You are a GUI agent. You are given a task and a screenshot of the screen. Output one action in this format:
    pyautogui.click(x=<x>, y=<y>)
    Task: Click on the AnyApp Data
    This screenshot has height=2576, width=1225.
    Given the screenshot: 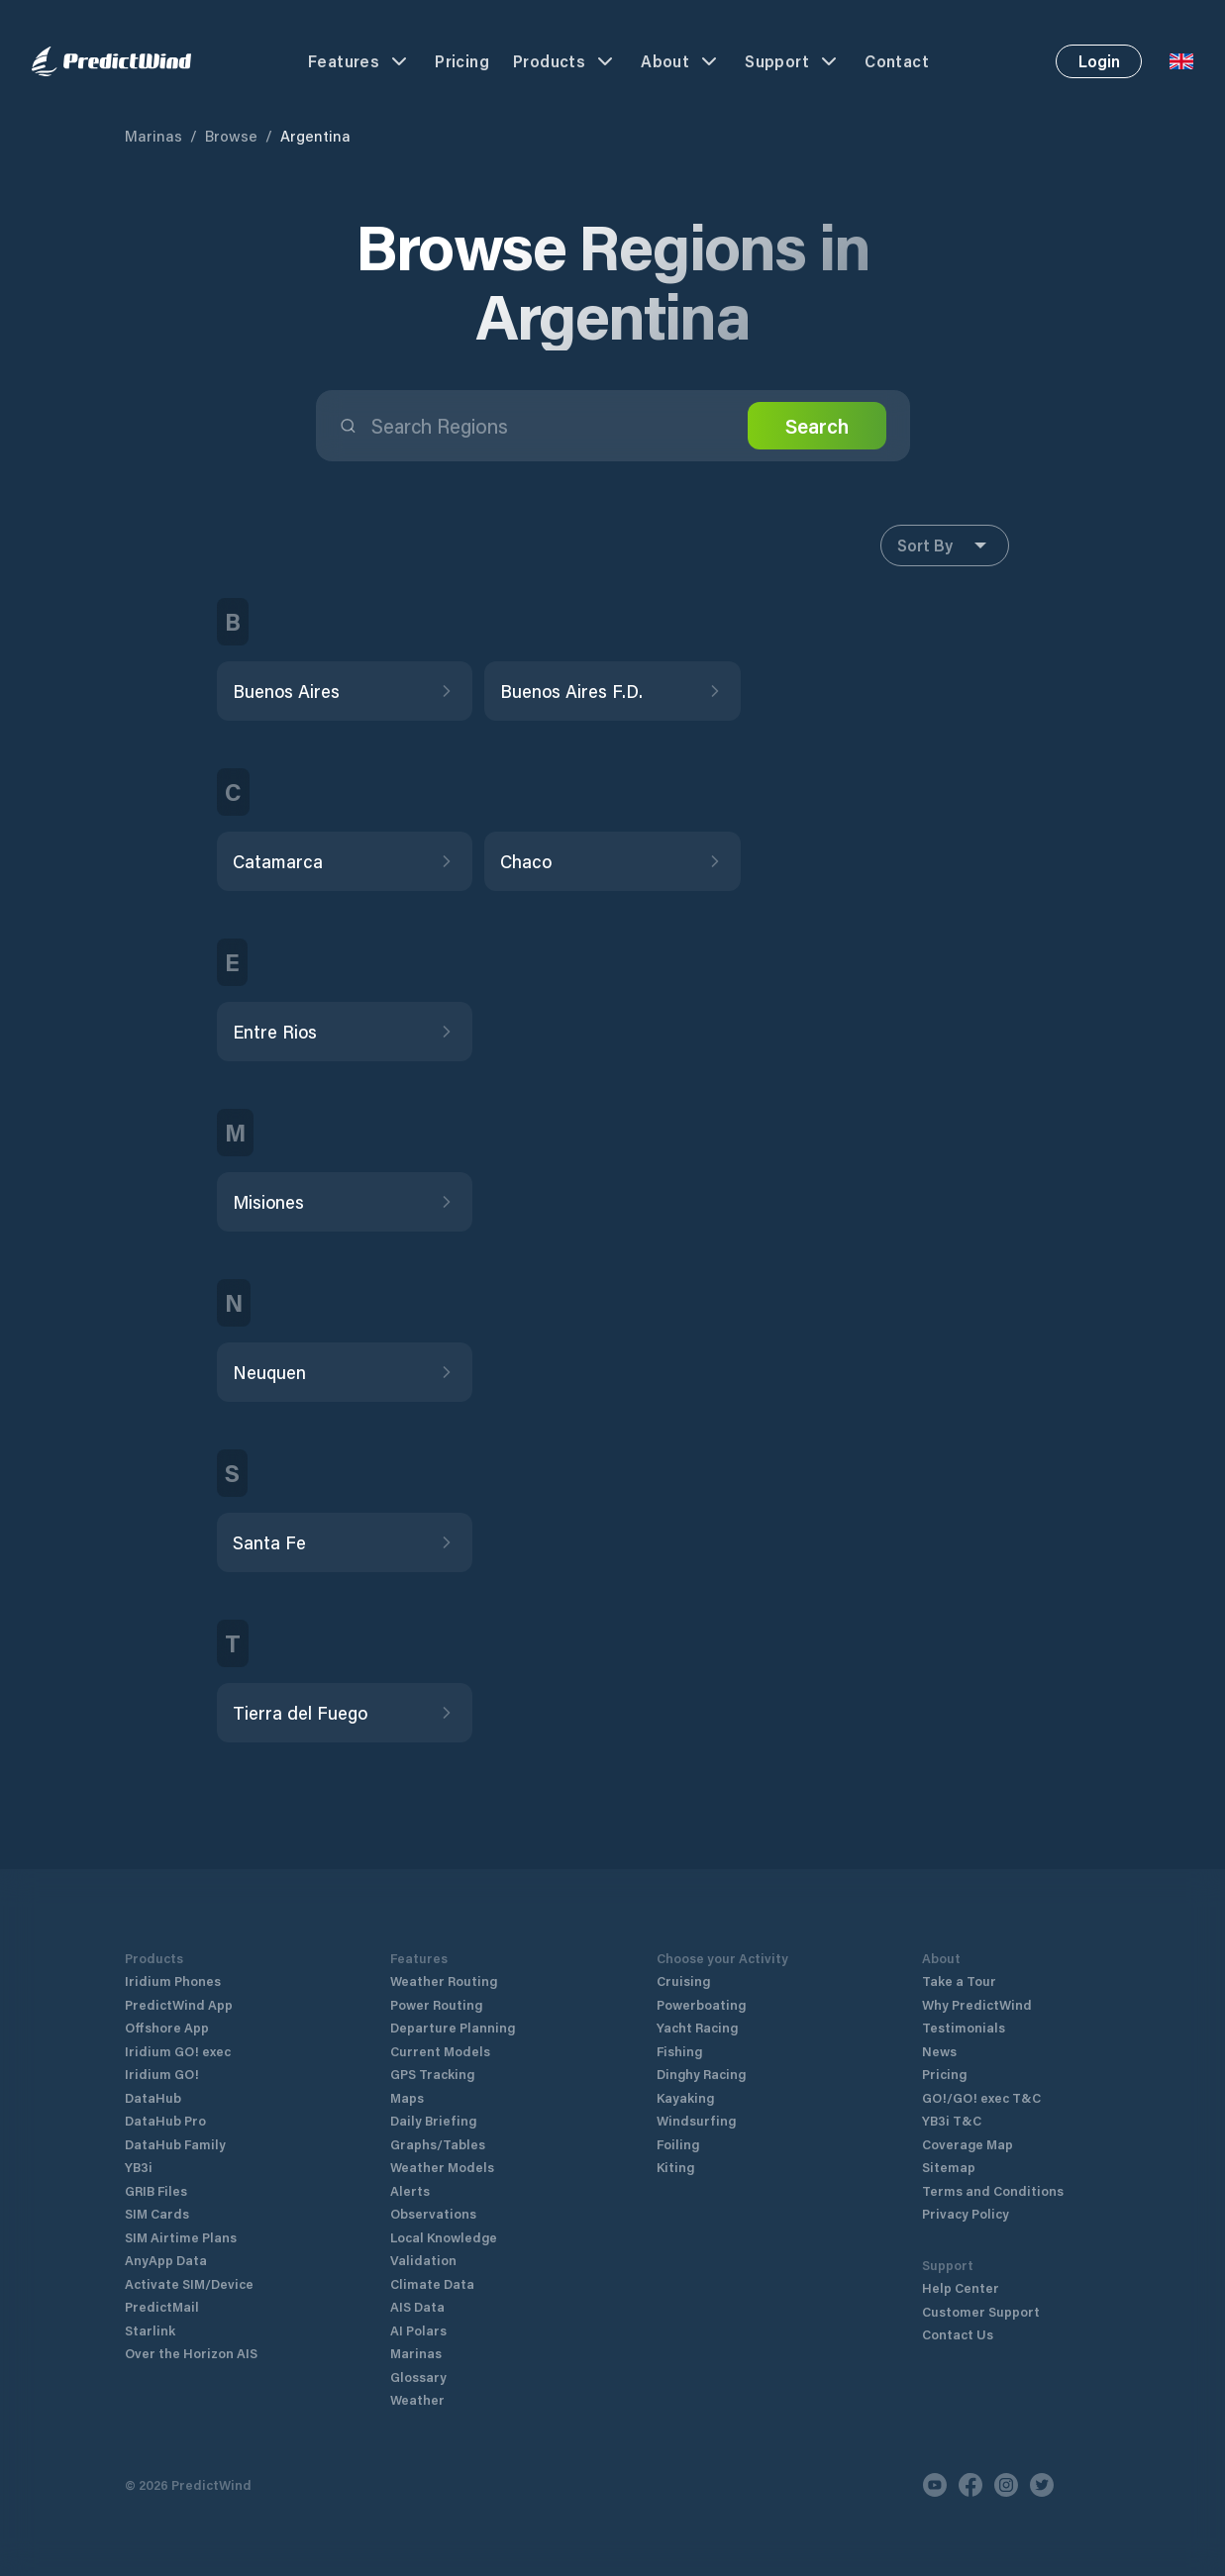 What is the action you would take?
    pyautogui.click(x=166, y=2259)
    